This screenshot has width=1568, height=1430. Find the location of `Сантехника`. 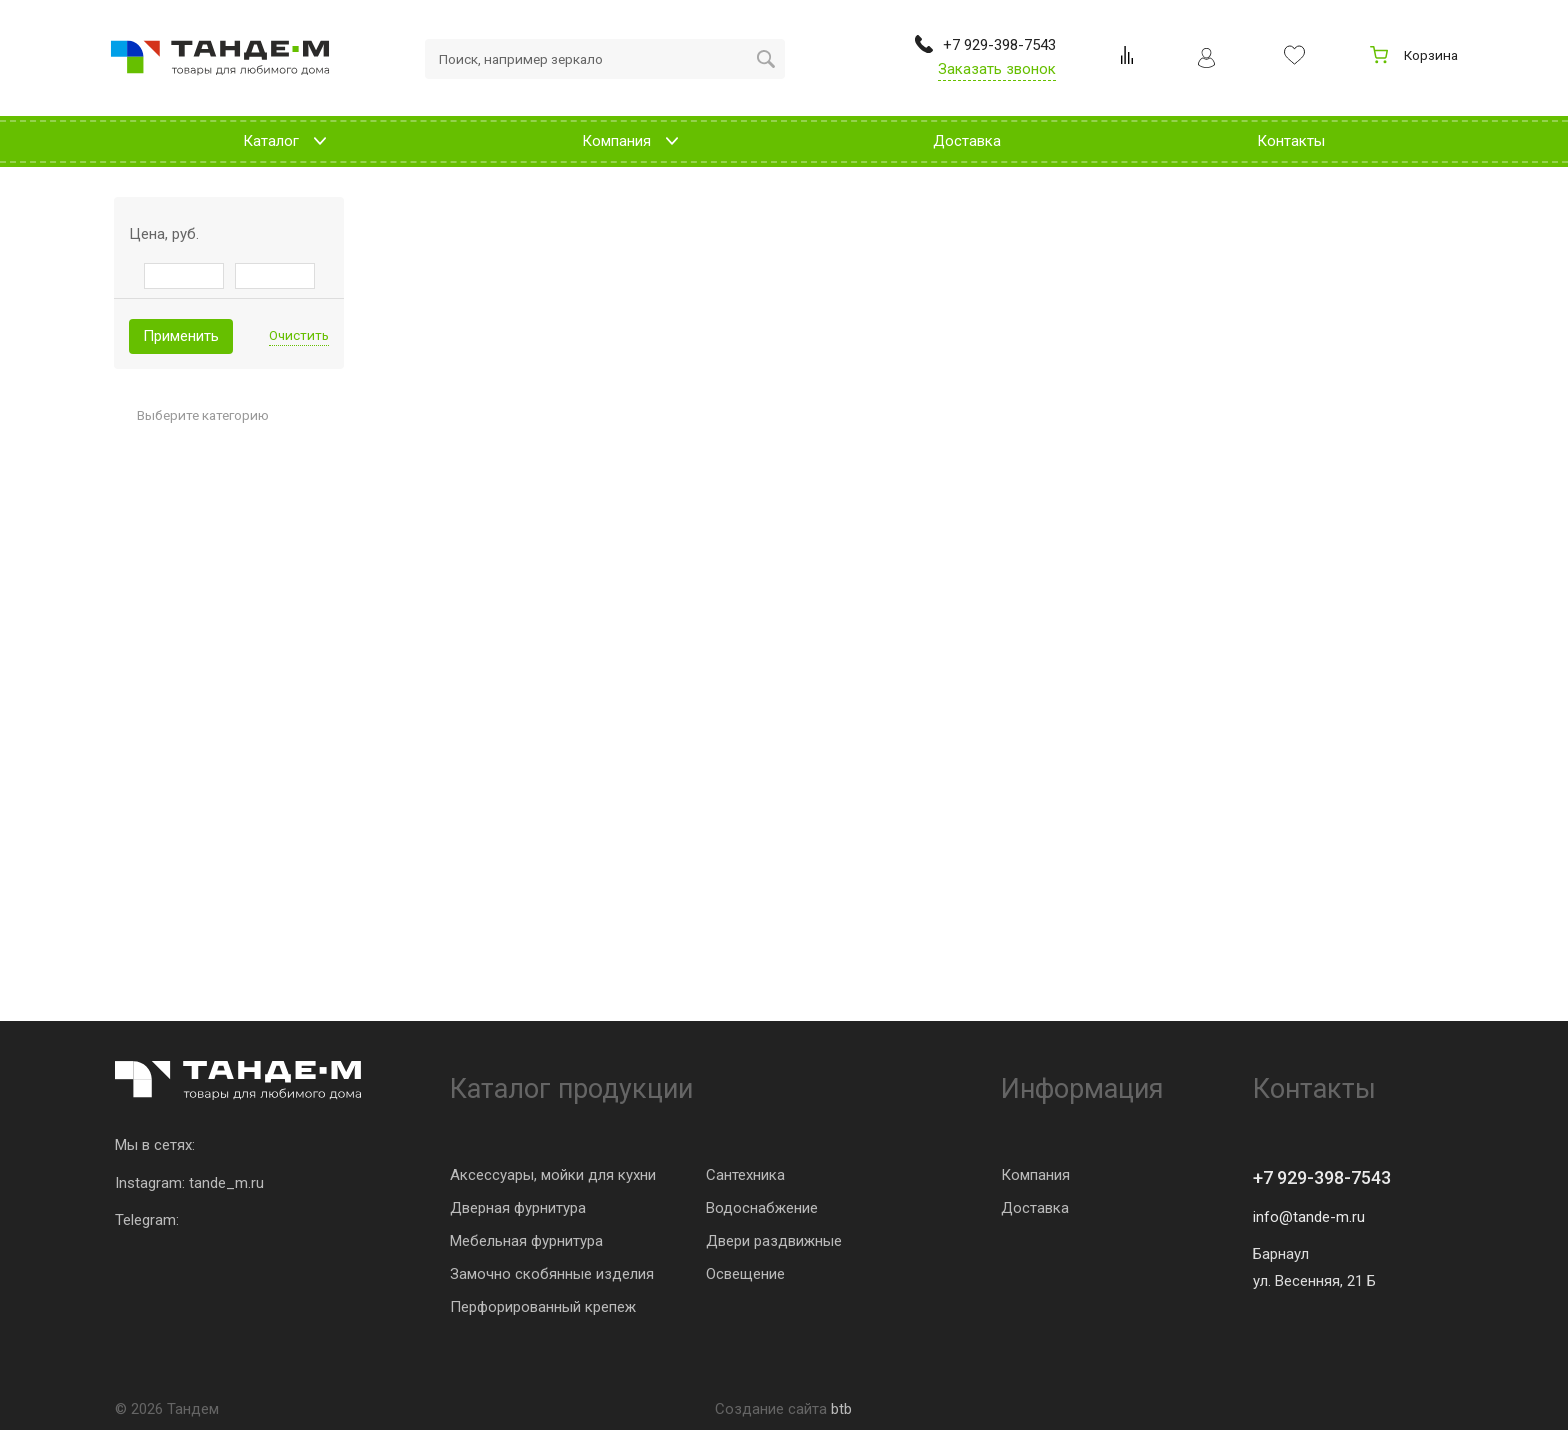

Сантехника is located at coordinates (745, 1175).